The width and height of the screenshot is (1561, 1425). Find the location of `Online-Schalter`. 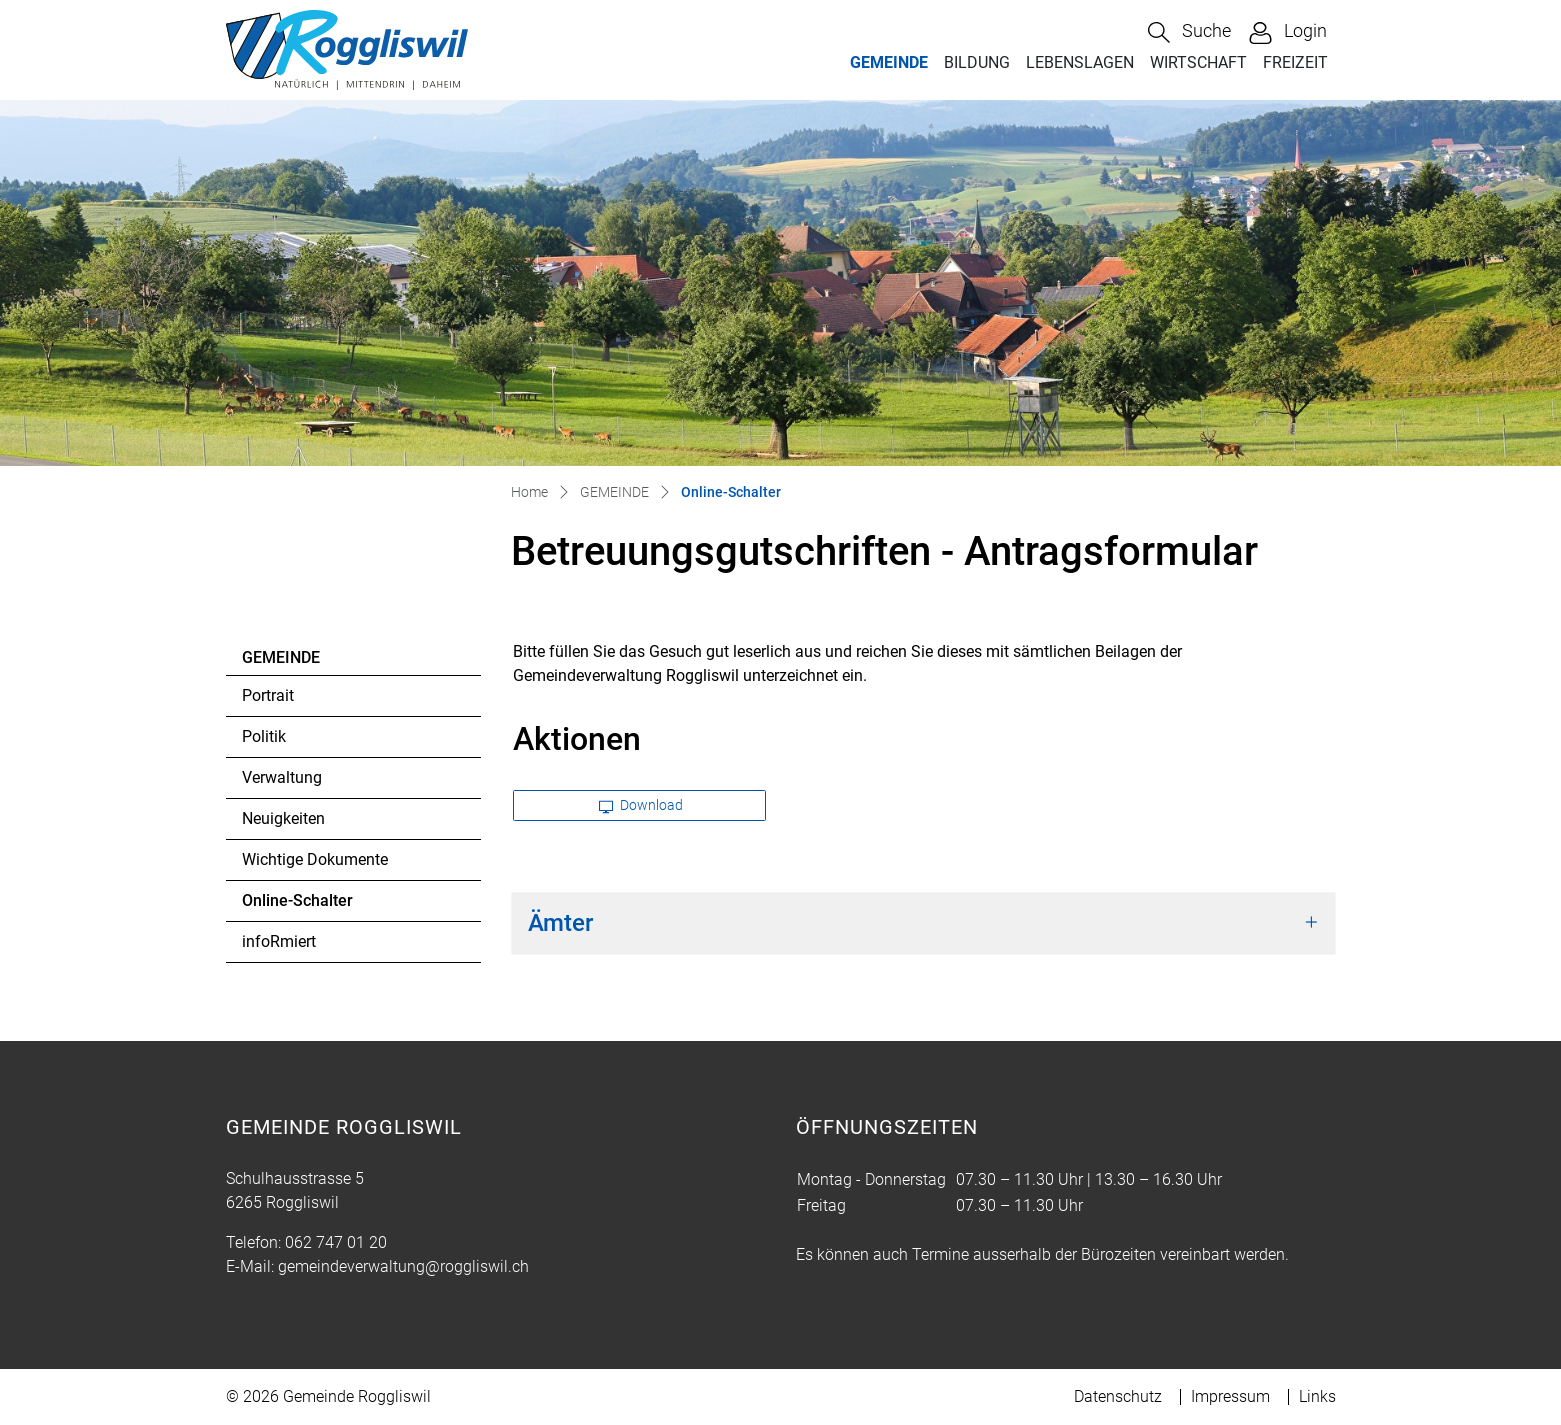

Online-Schalter is located at coordinates (297, 906).